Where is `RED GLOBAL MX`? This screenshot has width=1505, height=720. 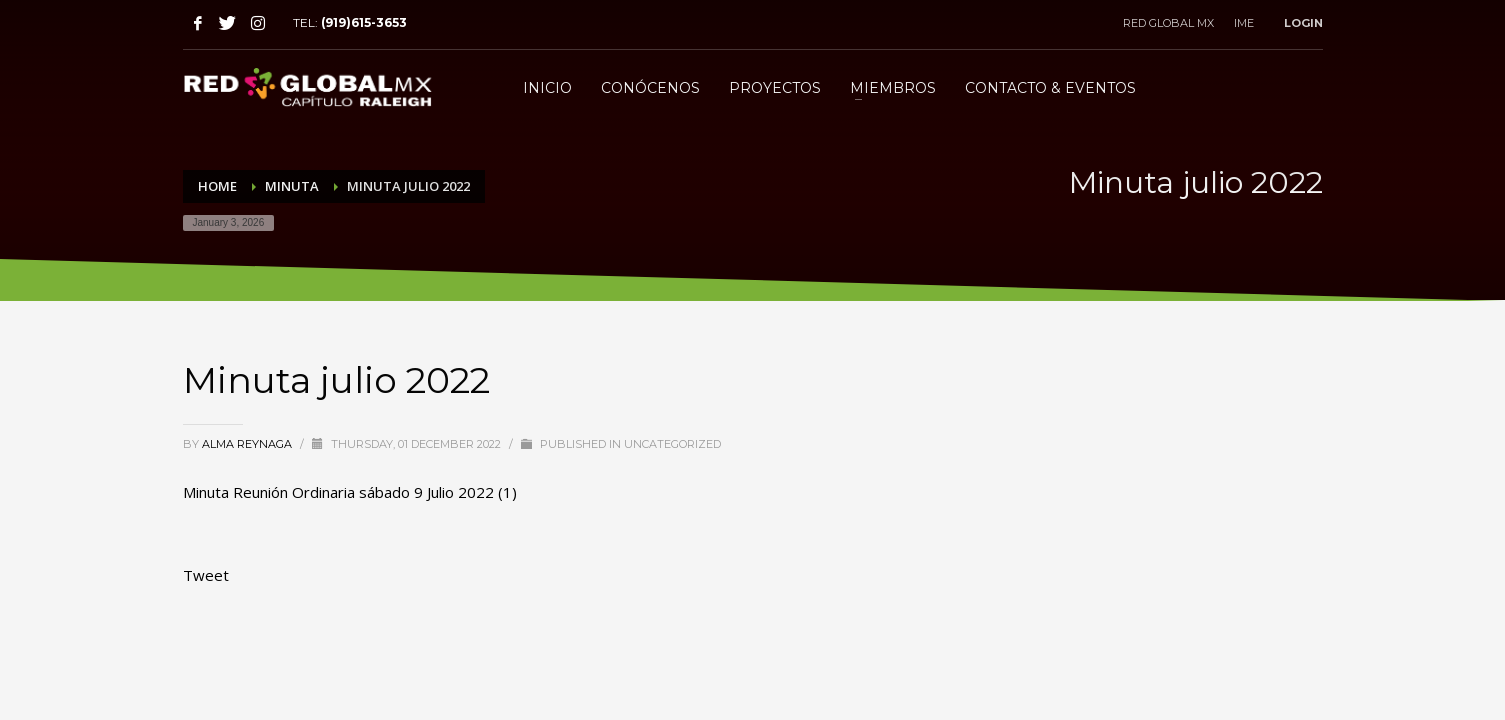 RED GLOBAL MX is located at coordinates (1168, 23).